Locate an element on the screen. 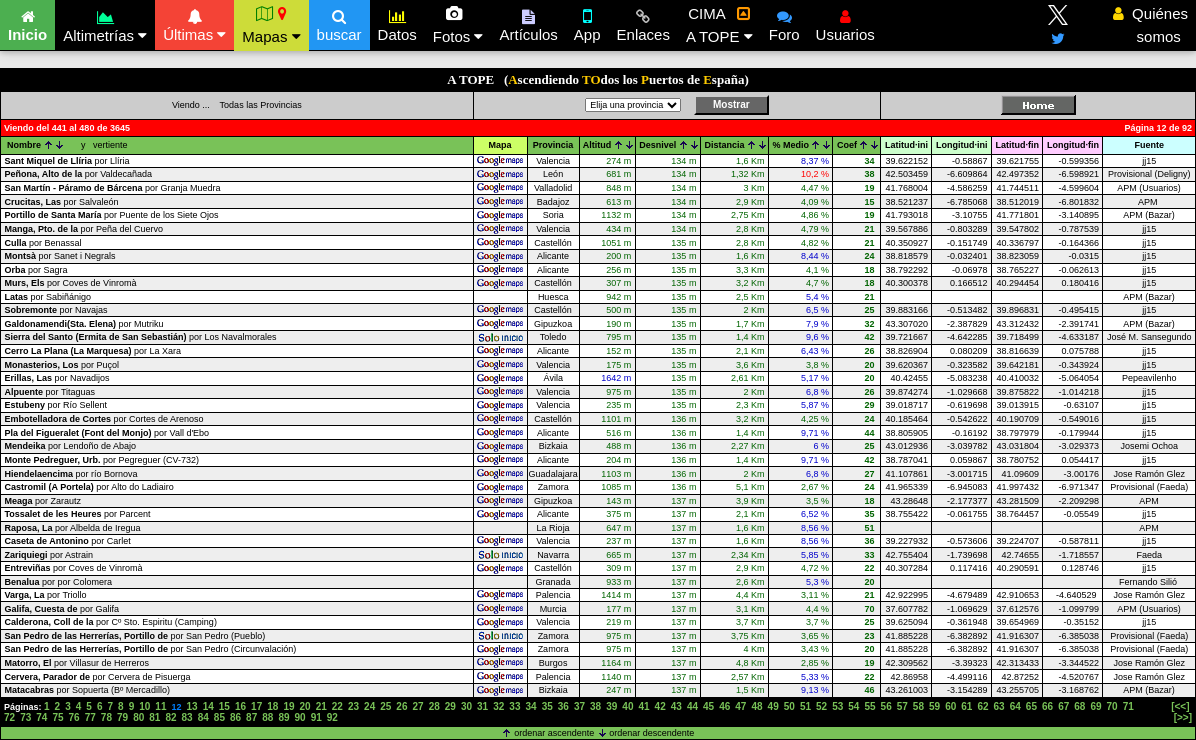 The height and width of the screenshot is (740, 1196). 33 is located at coordinates (514, 706).